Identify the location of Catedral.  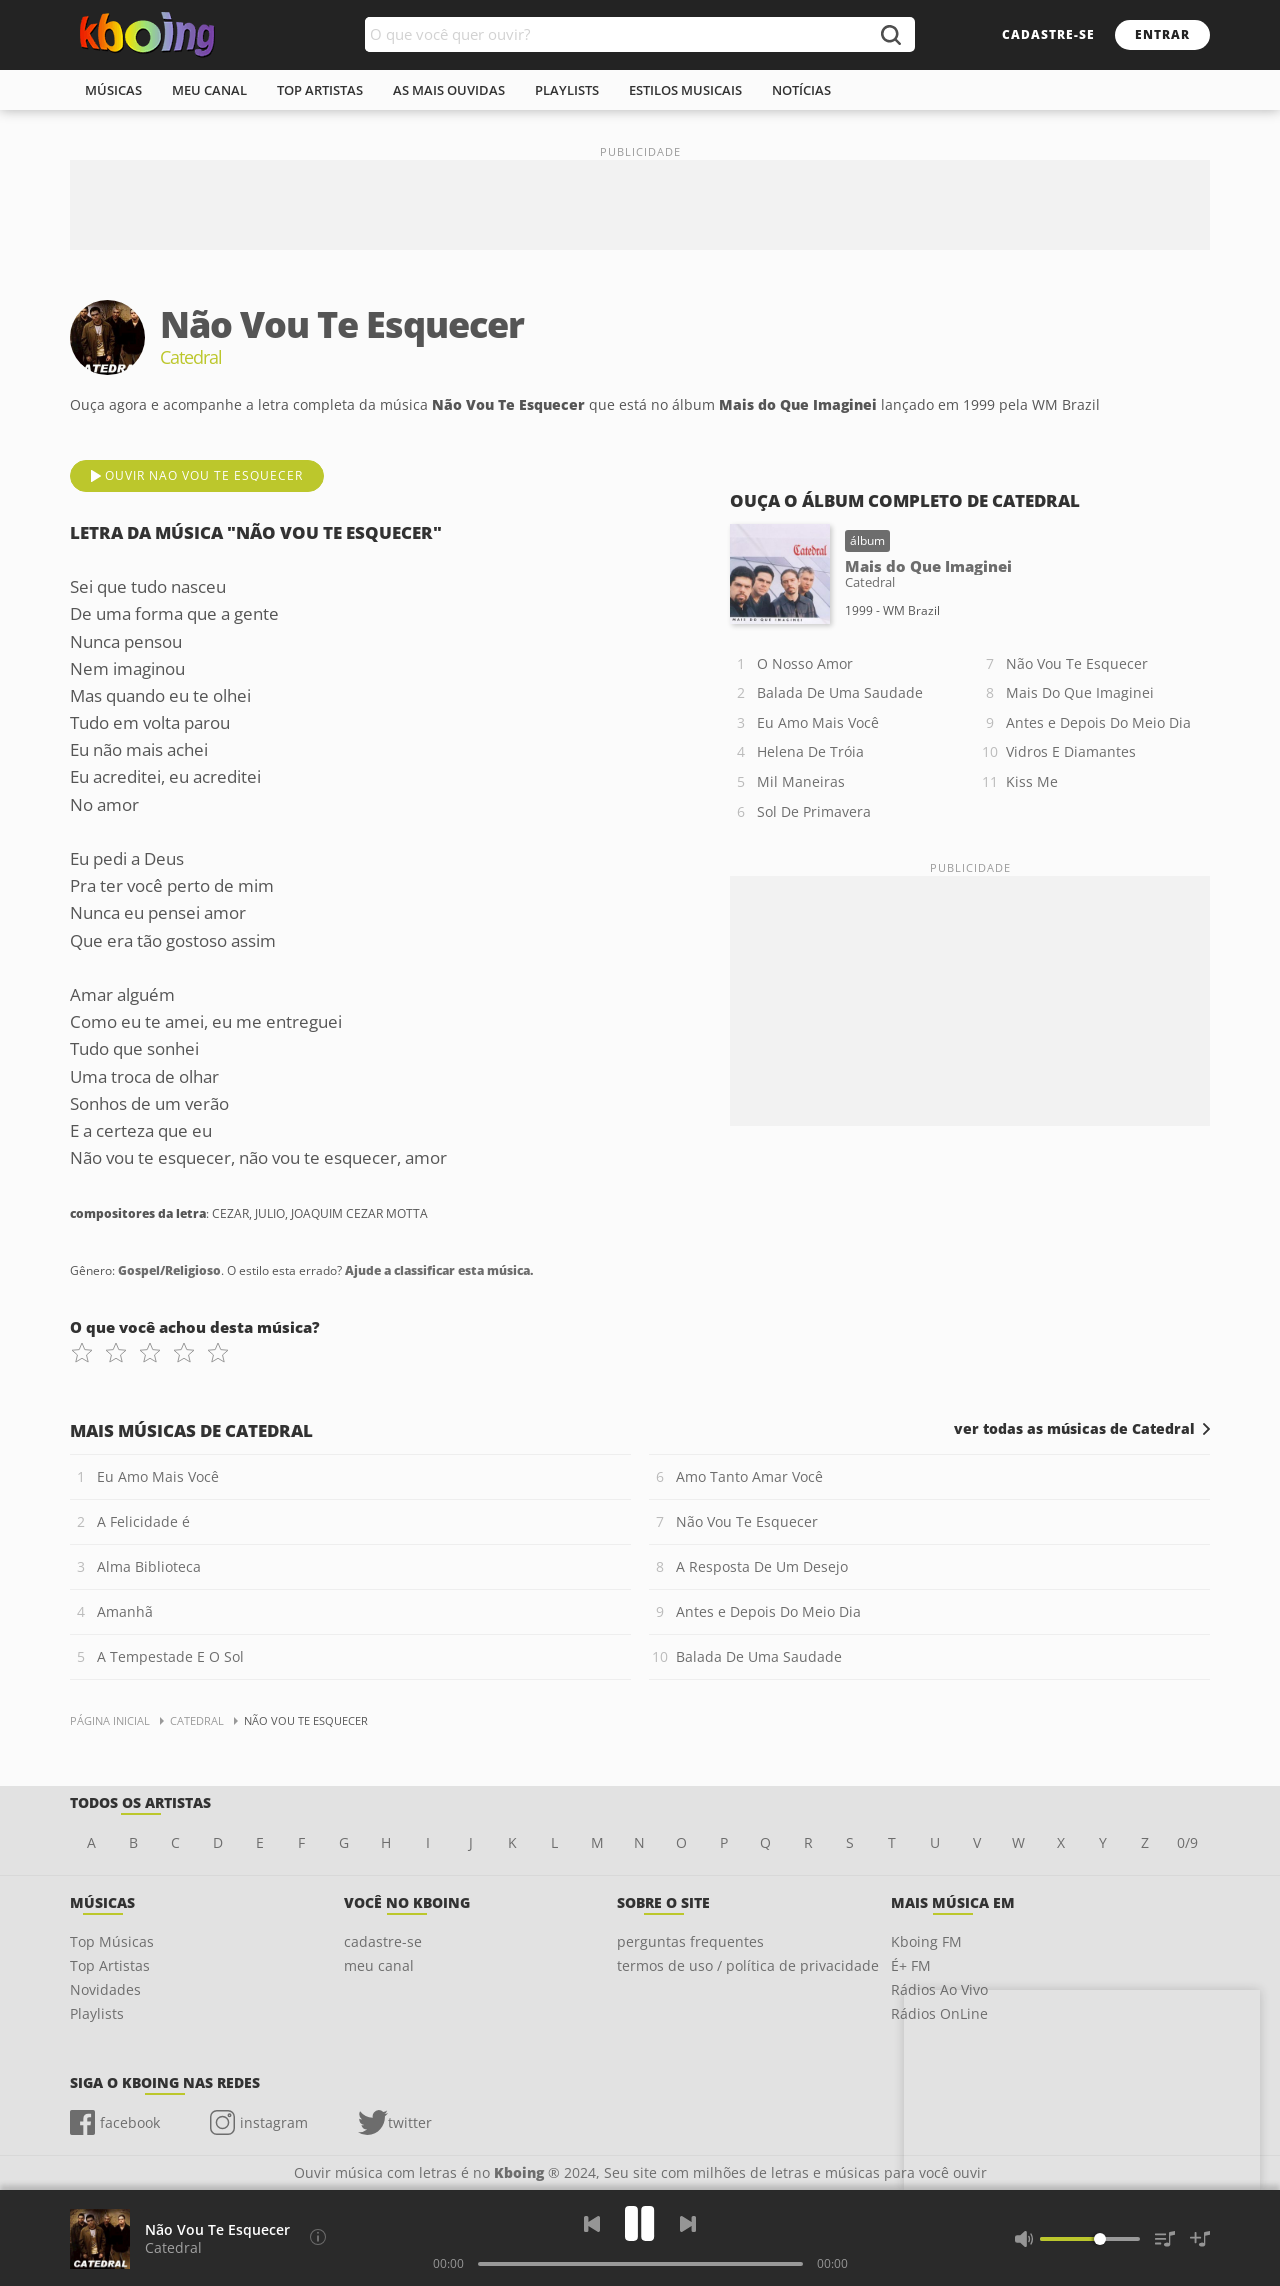
(173, 2247).